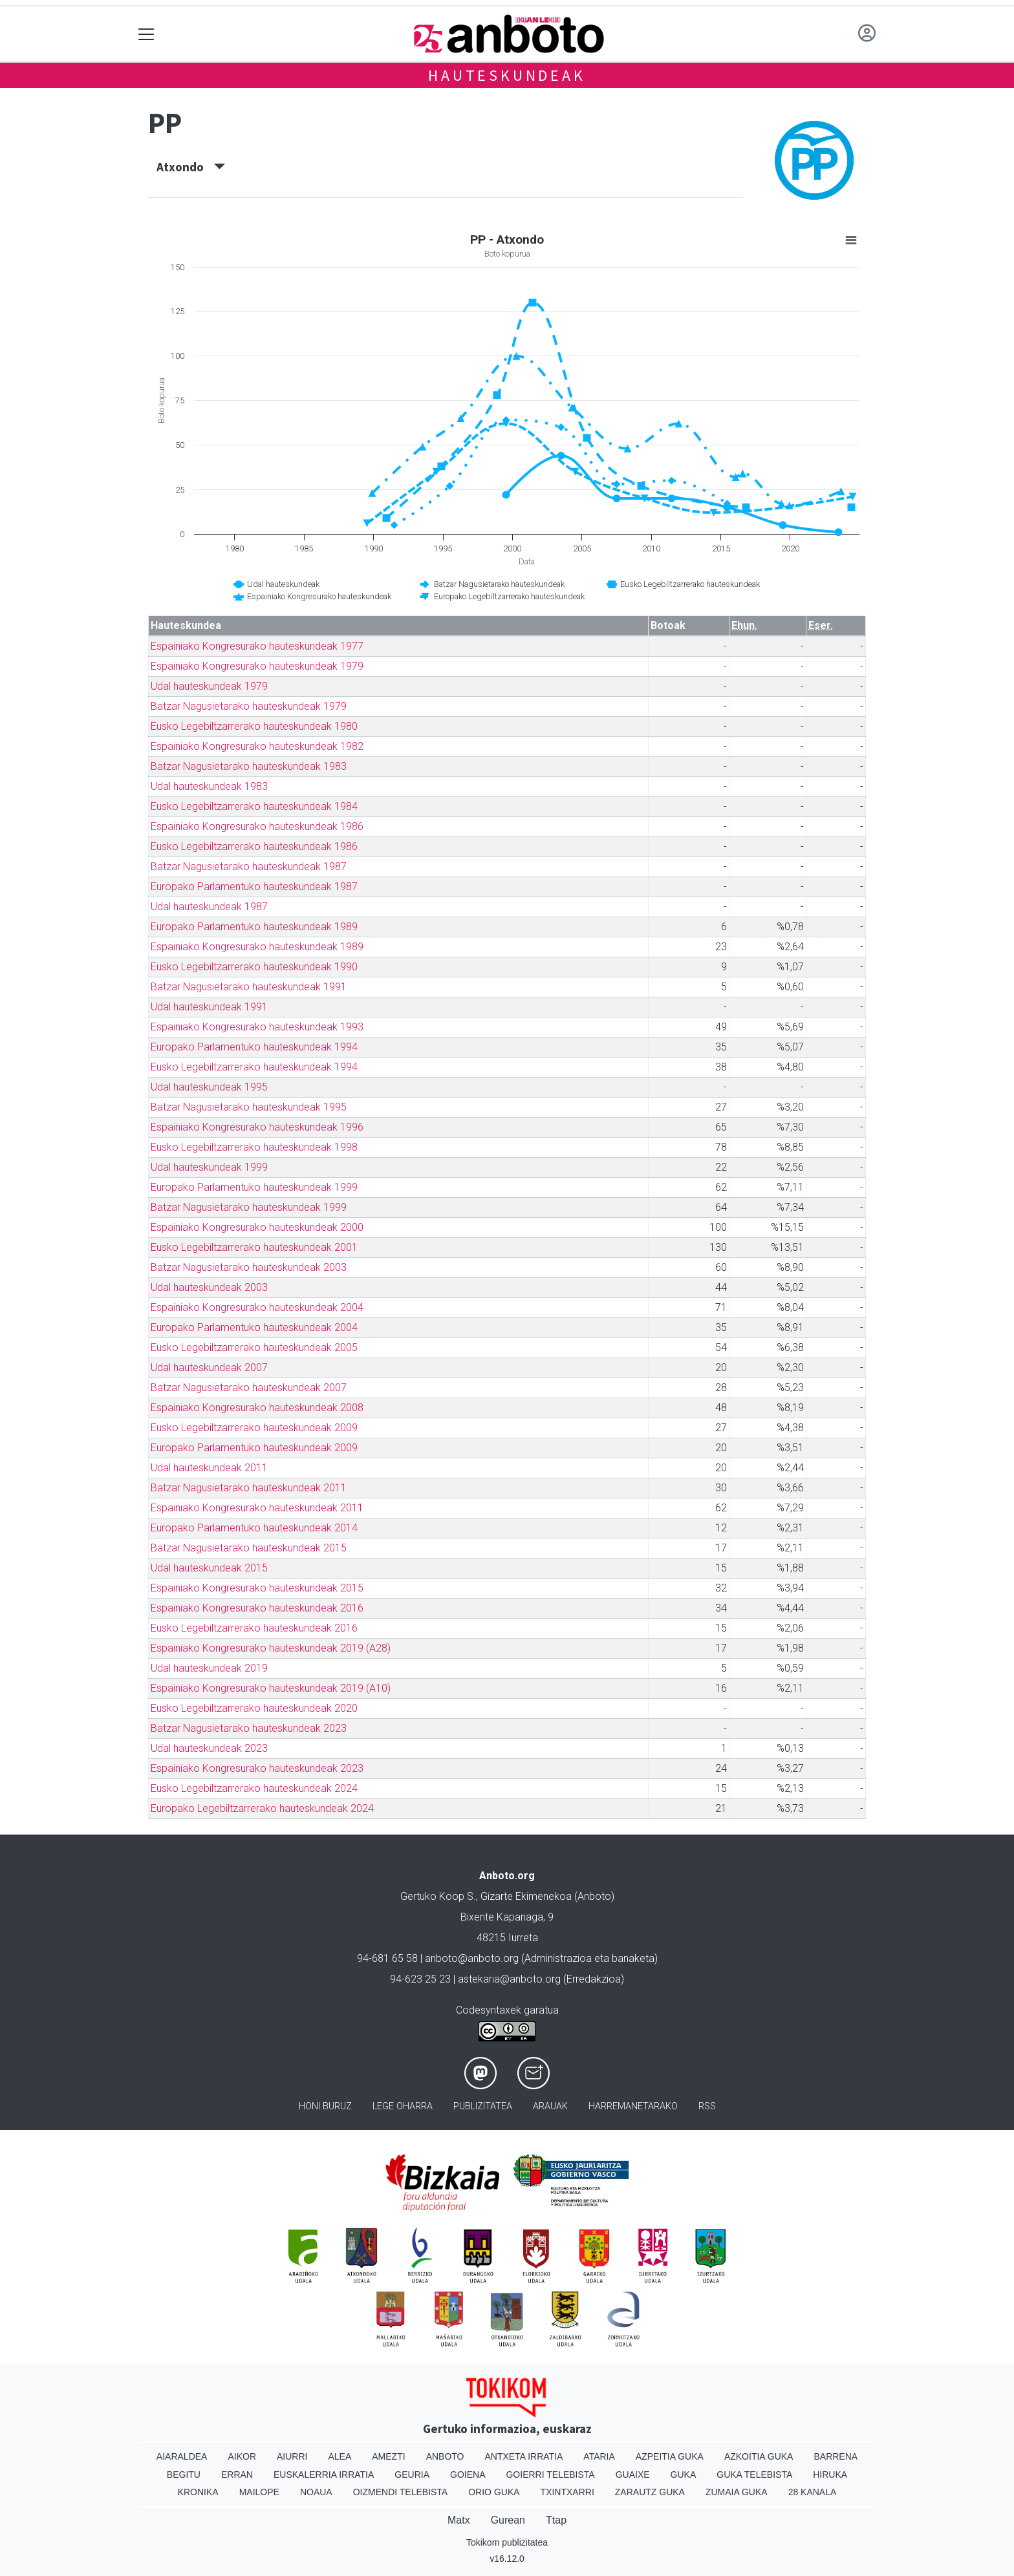 Image resolution: width=1014 pixels, height=2576 pixels. Describe the element at coordinates (507, 2542) in the screenshot. I see `Tokikom publizitatea` at that location.